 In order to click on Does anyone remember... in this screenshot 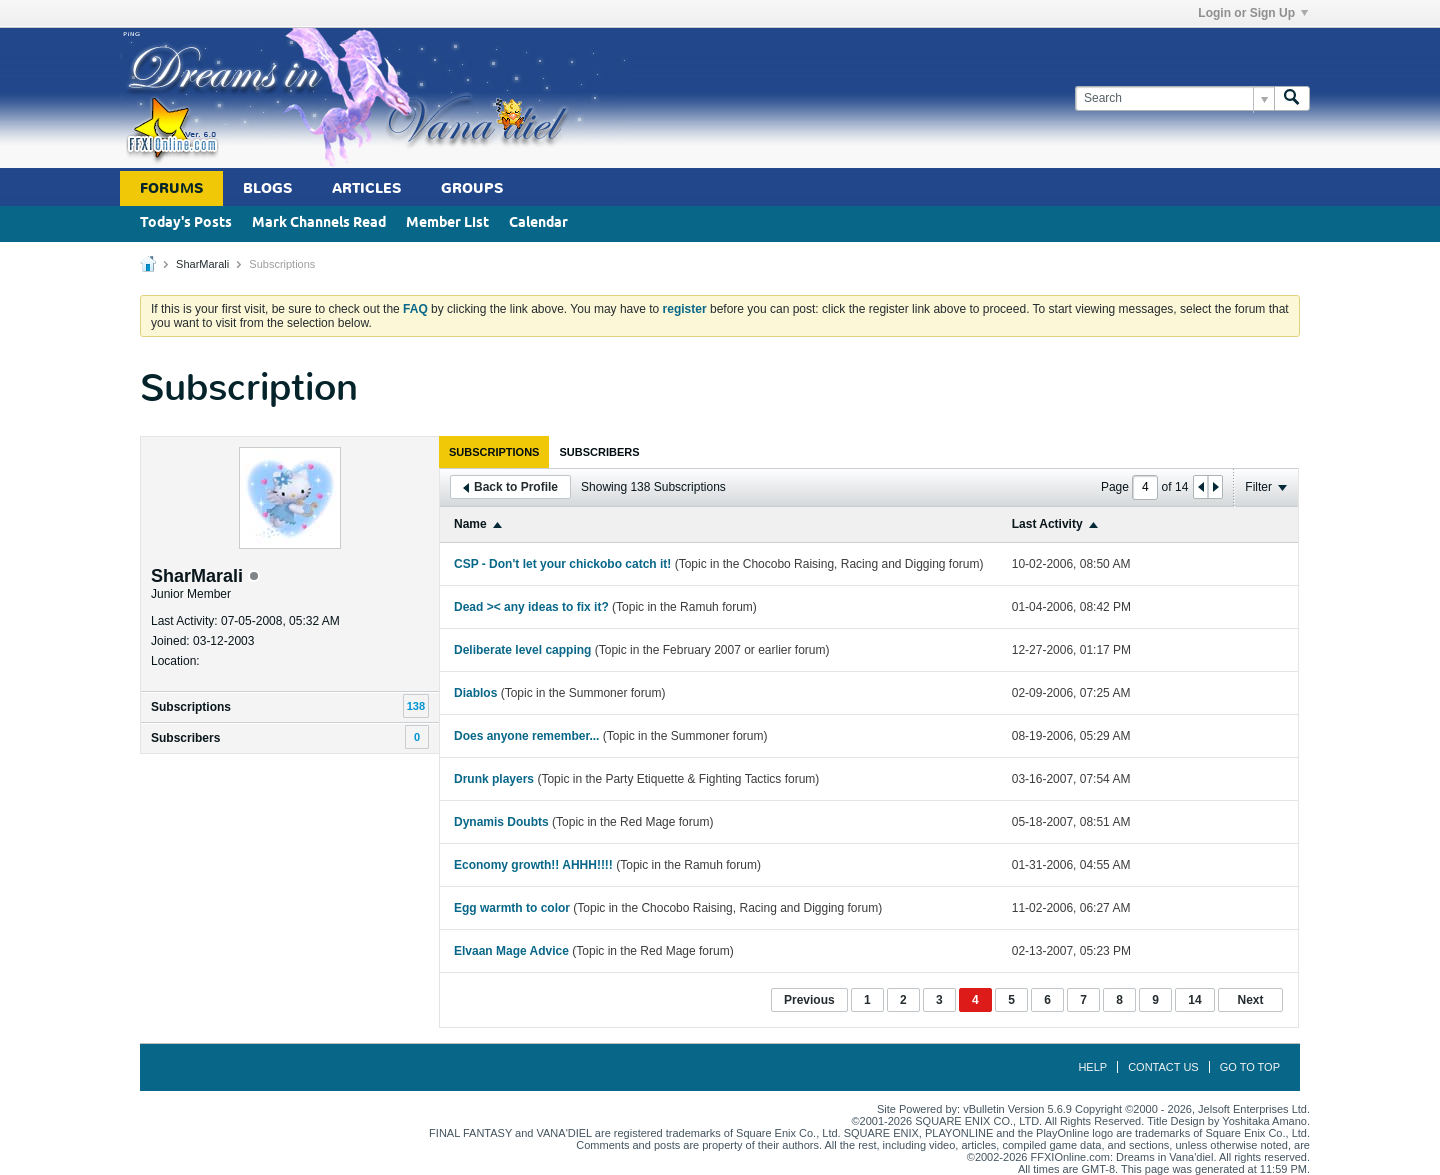, I will do `click(526, 736)`.